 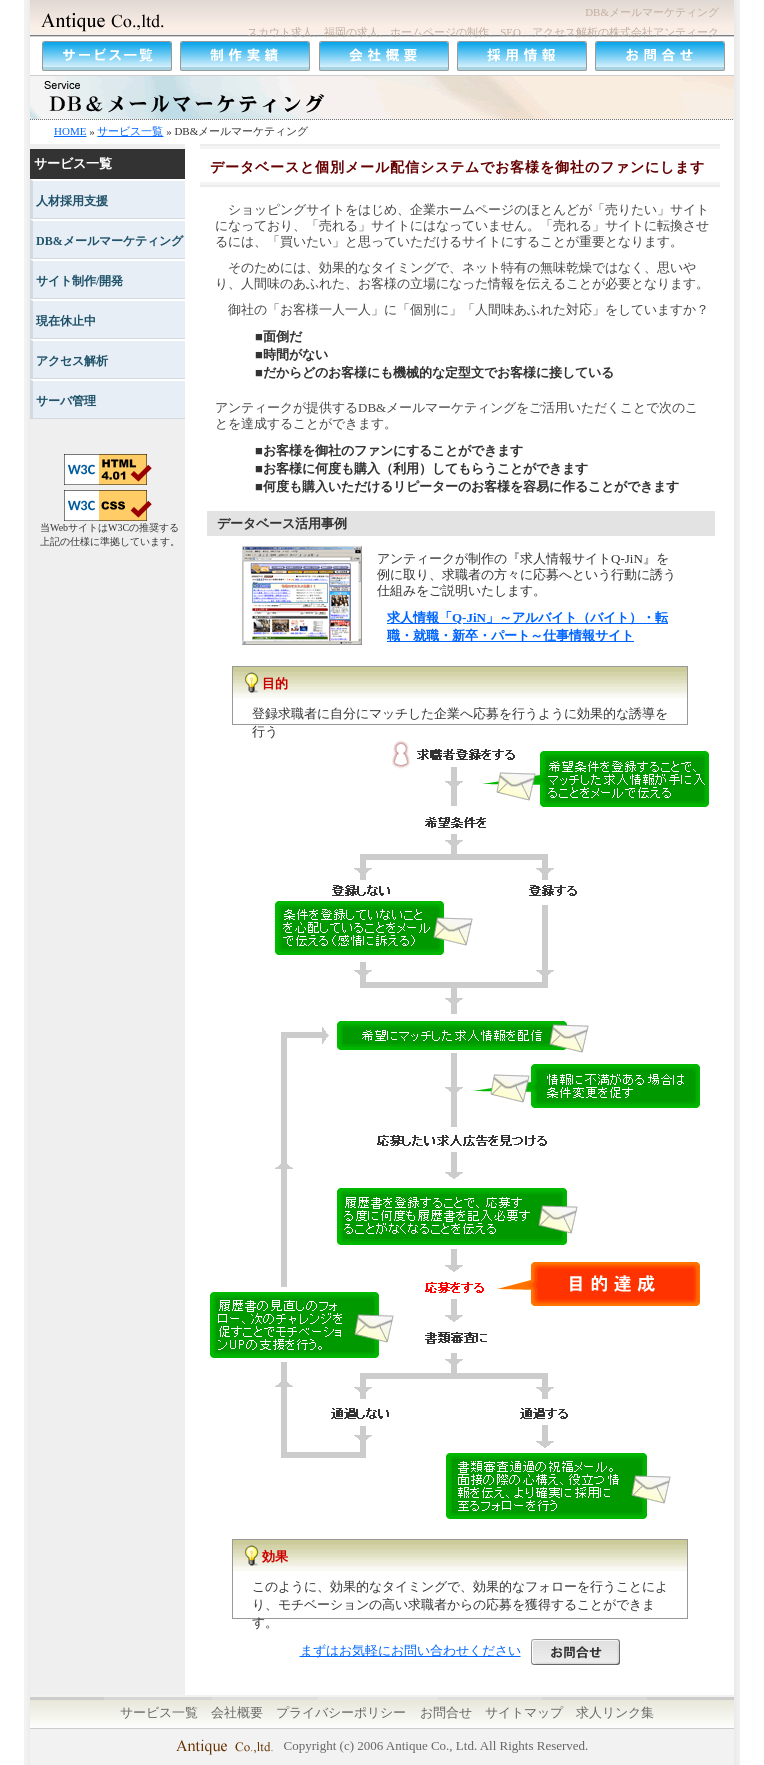 I want to click on スカウト求人、福岡の求人、ホームページの制作、SEO、アクセス解析の株式会社アンティーク, so click(x=483, y=32).